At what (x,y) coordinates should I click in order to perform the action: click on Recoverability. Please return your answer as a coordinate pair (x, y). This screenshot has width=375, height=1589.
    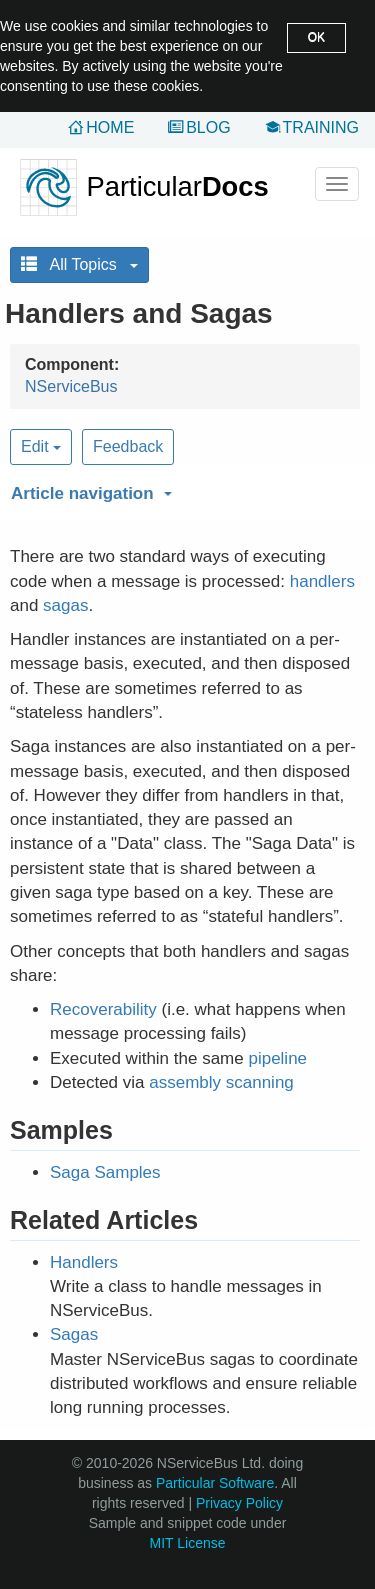
    Looking at the image, I should click on (103, 1009).